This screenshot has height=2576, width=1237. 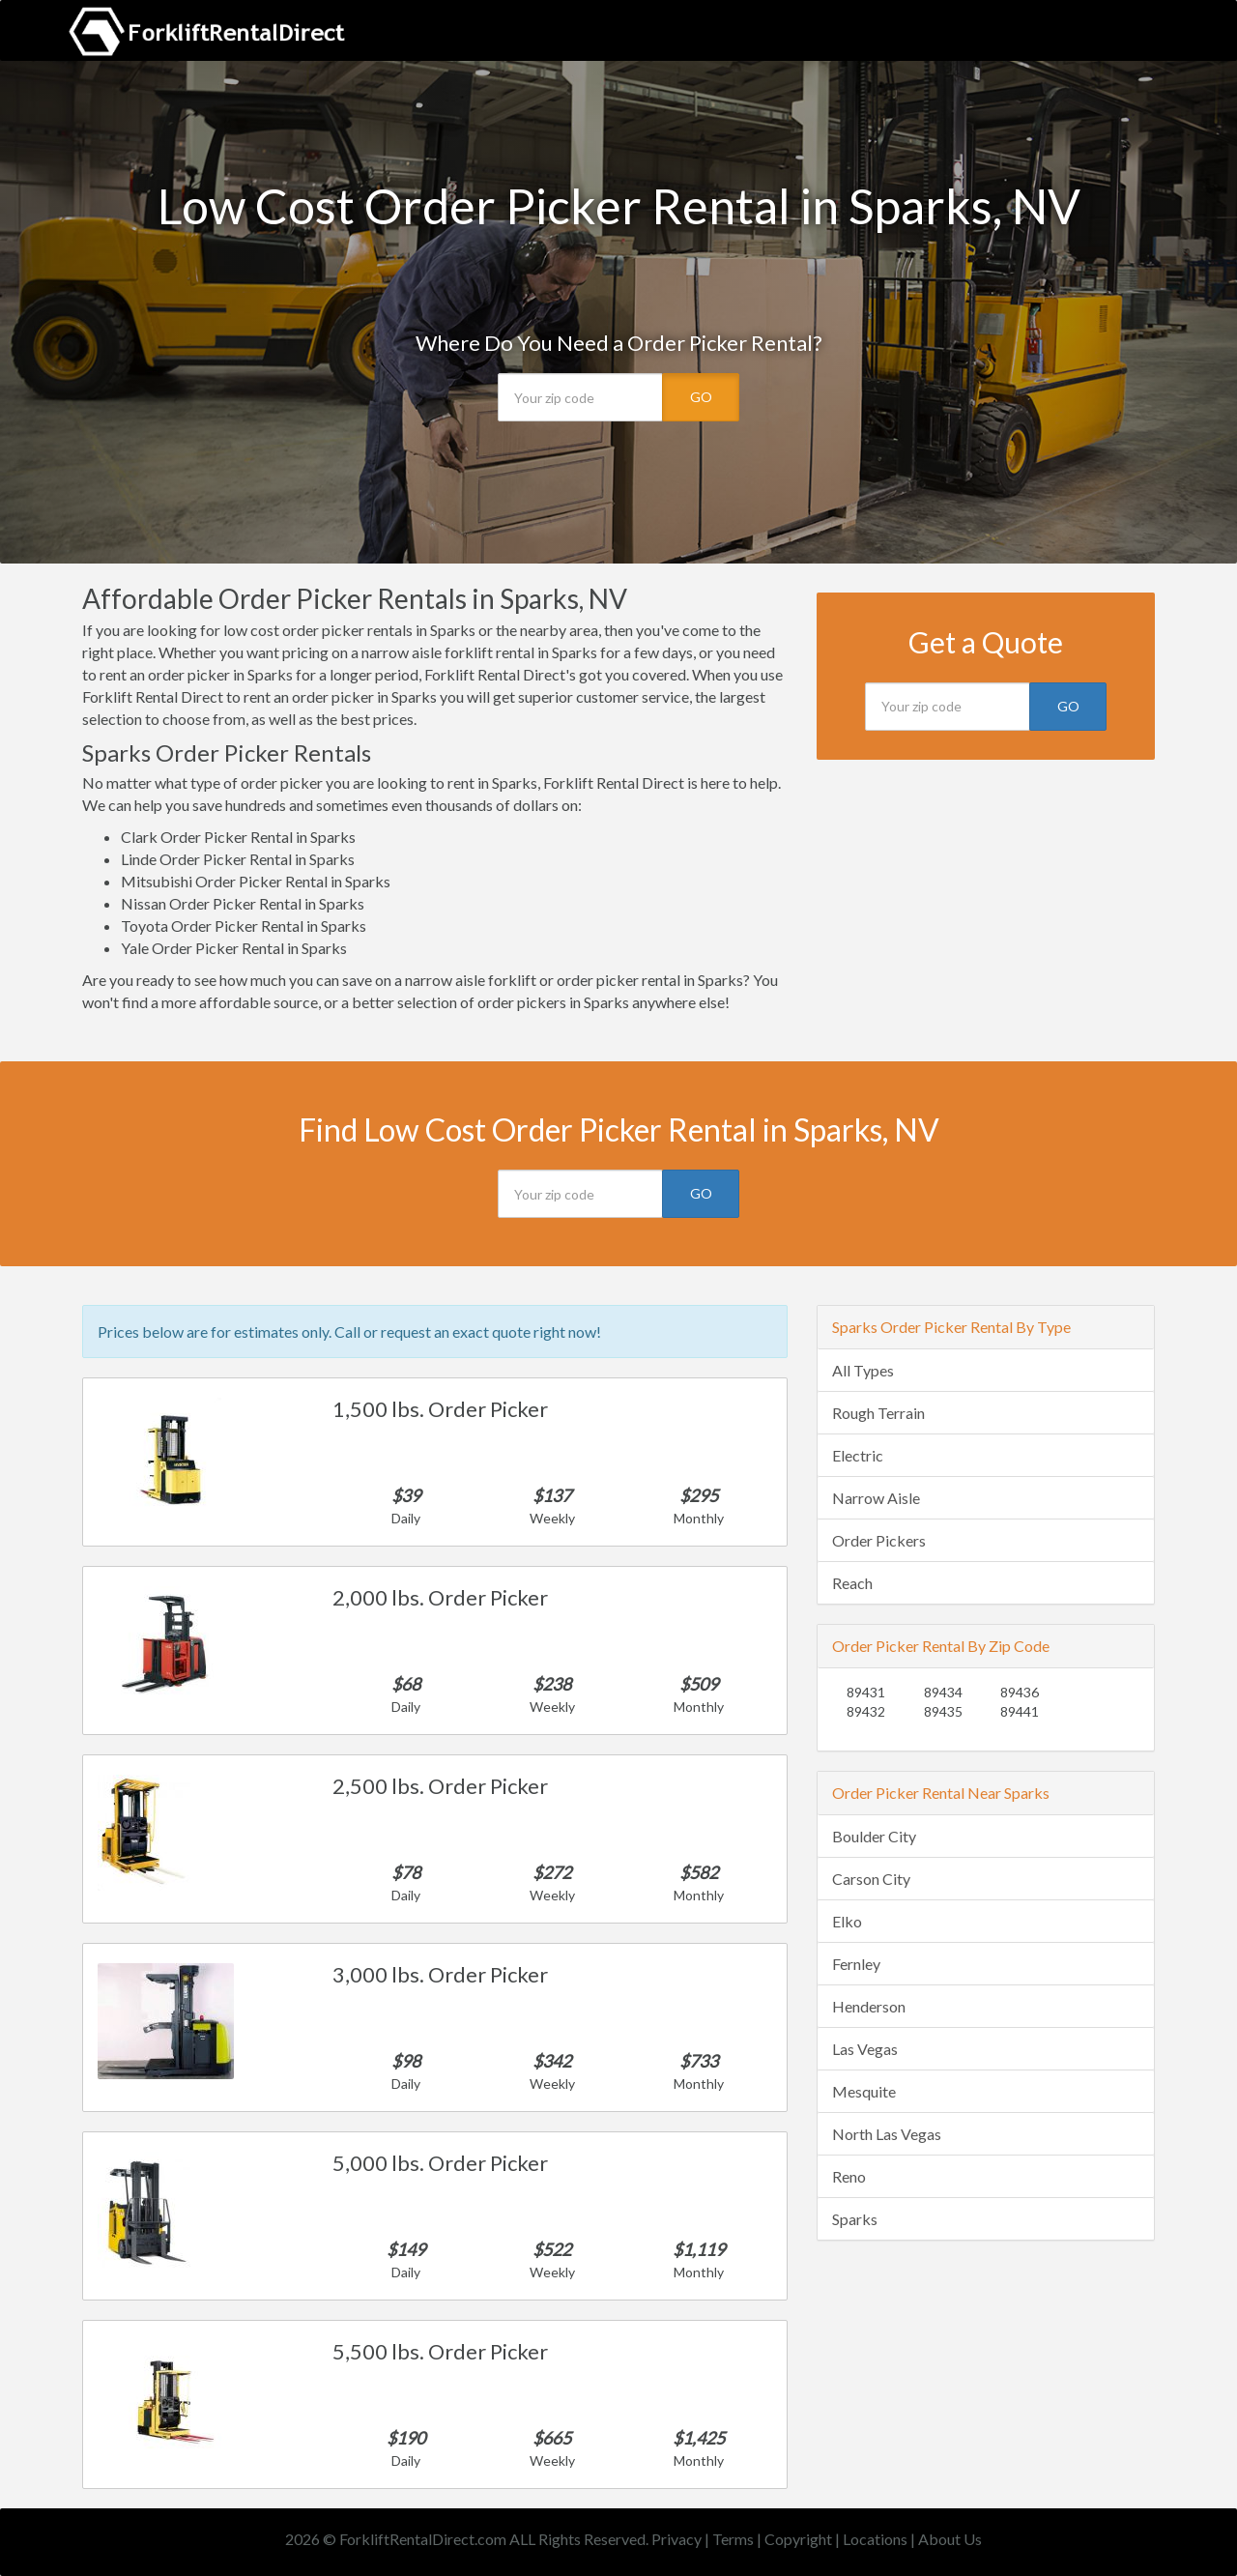 I want to click on Reach, so click(x=852, y=1583).